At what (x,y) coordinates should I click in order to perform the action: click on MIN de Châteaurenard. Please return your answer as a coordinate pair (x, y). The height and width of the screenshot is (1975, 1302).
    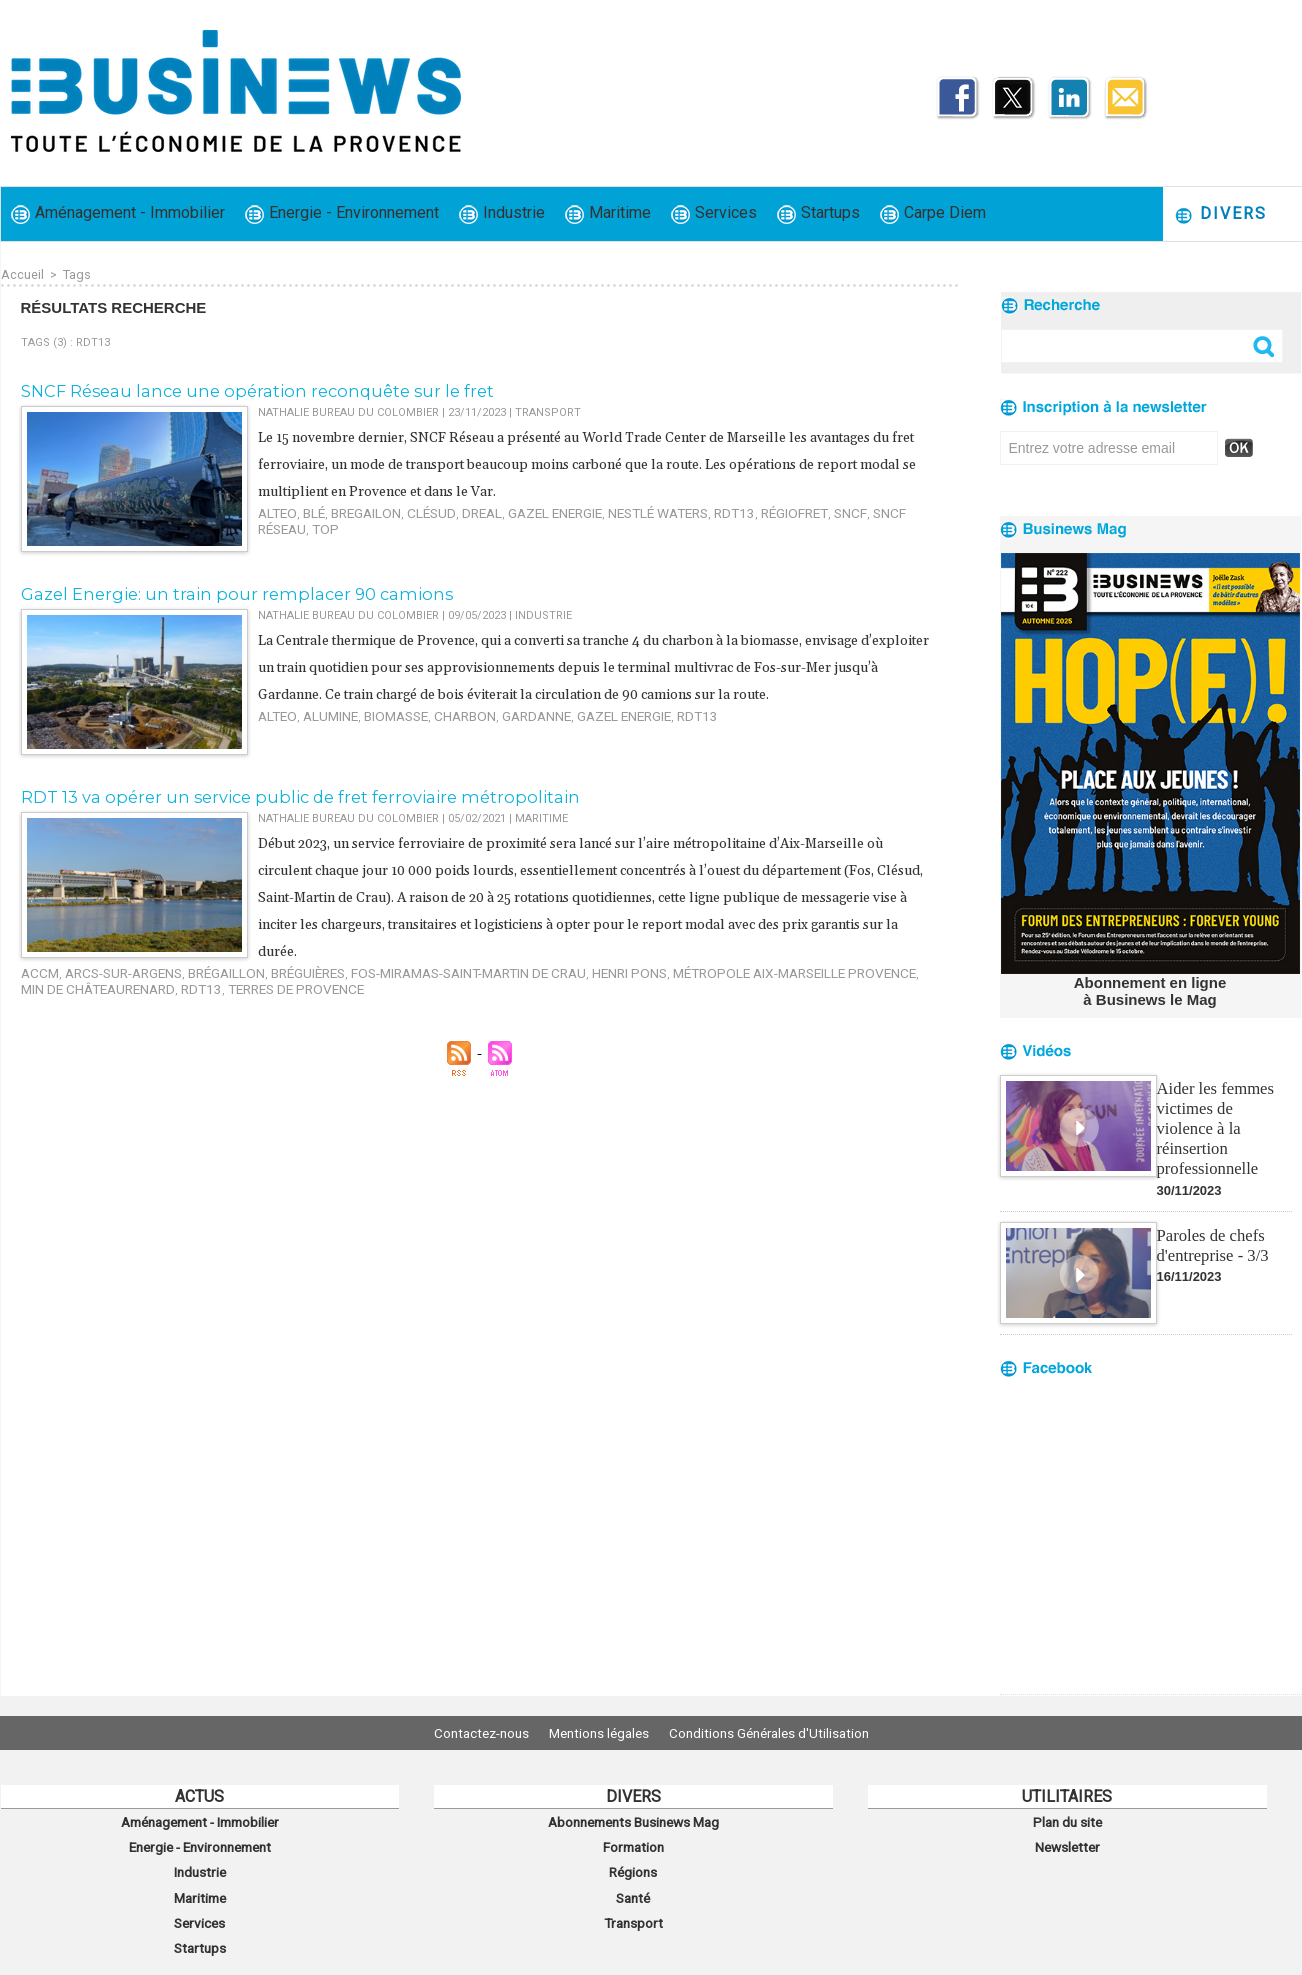
    Looking at the image, I should click on (866, 967).